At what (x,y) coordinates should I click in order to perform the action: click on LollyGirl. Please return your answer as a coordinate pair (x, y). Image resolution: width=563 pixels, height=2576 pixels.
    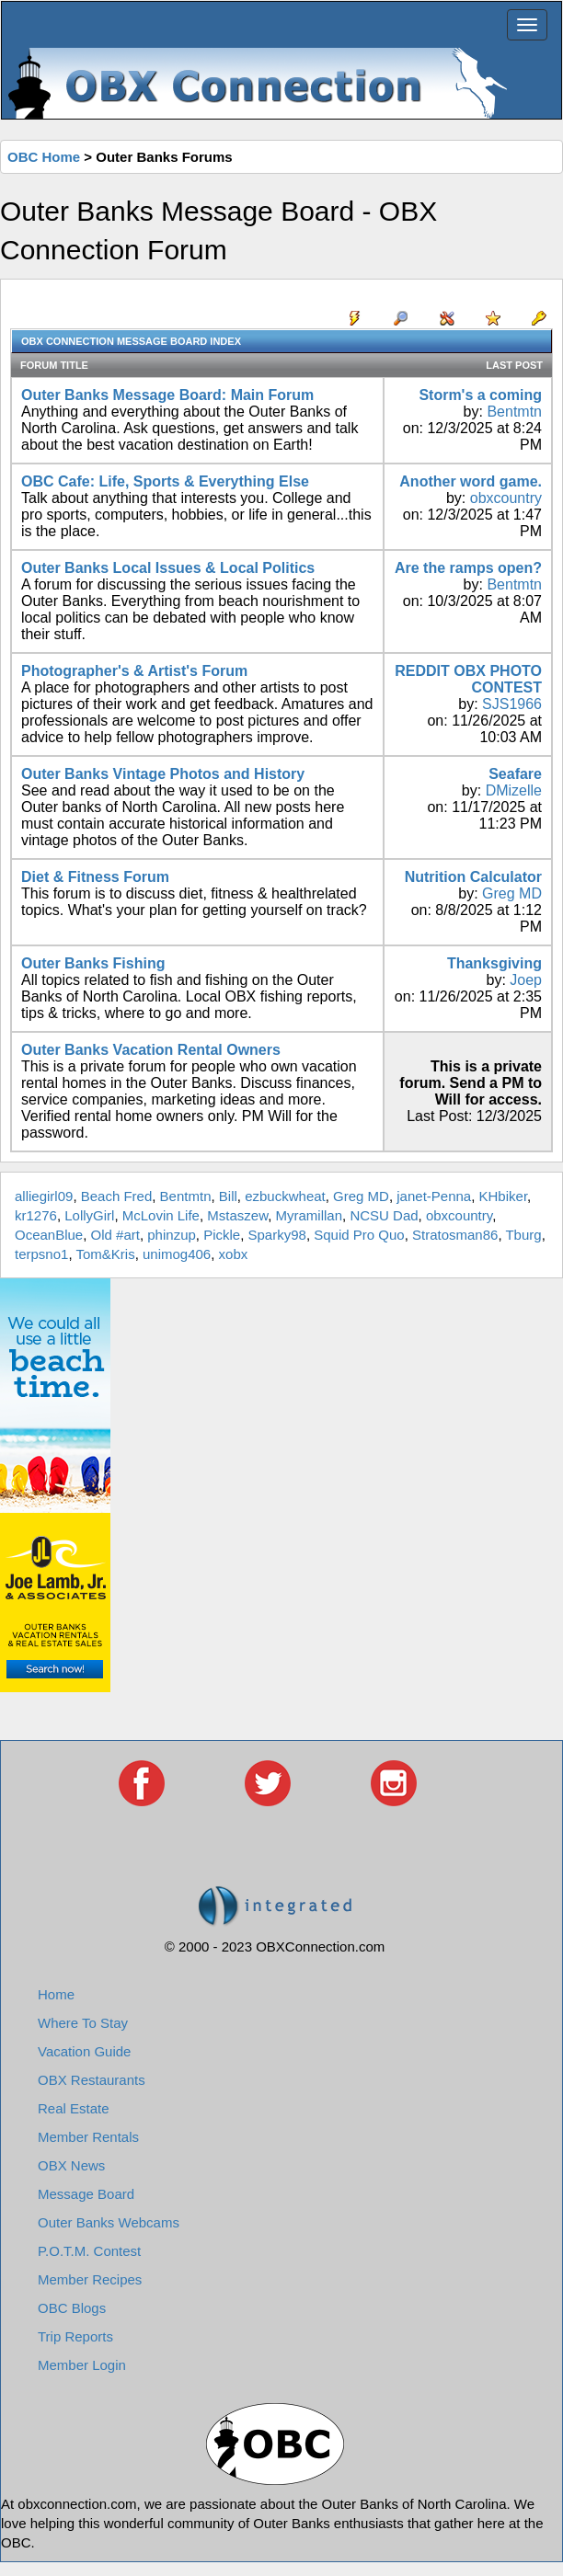
    Looking at the image, I should click on (89, 1215).